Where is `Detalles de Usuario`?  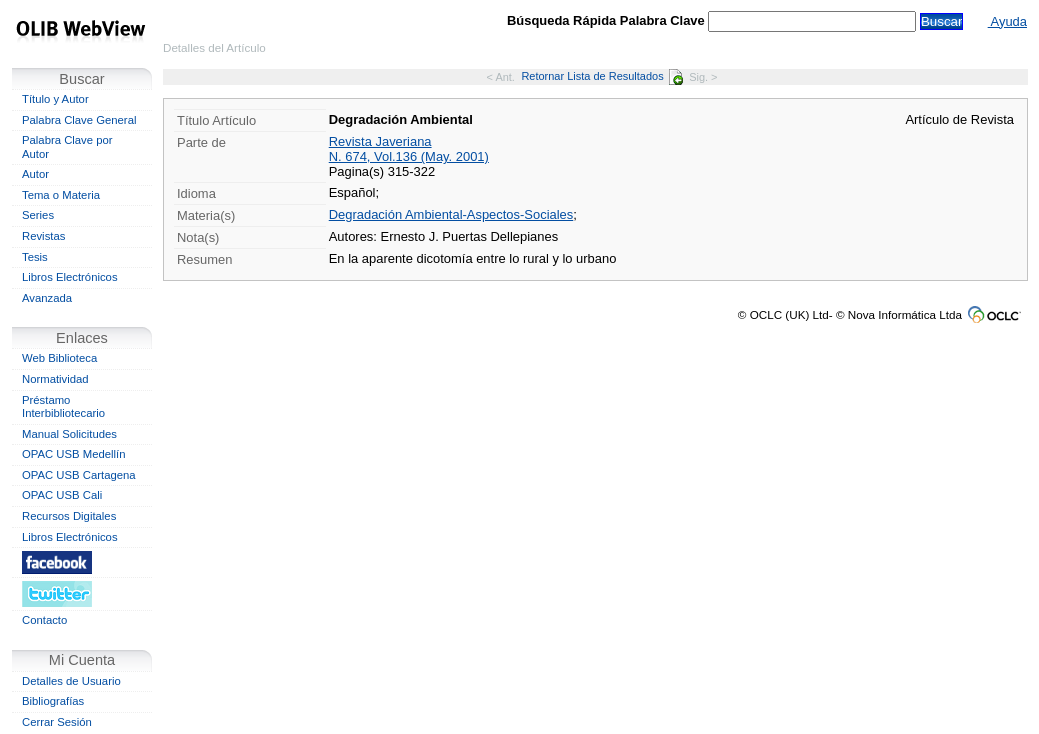 Detalles de Usuario is located at coordinates (71, 681).